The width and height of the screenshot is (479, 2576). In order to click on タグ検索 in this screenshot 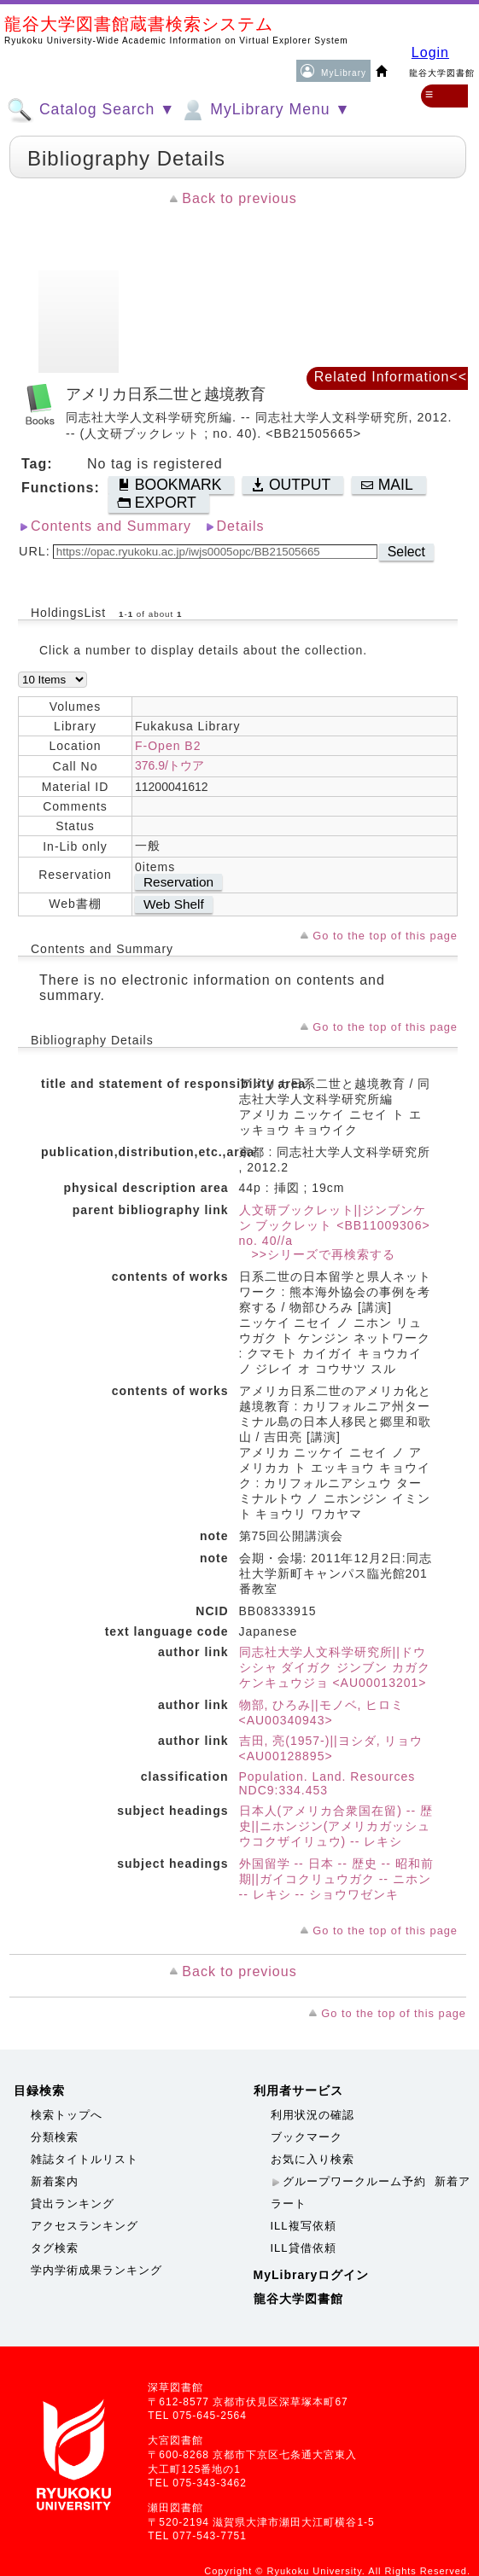, I will do `click(55, 2248)`.